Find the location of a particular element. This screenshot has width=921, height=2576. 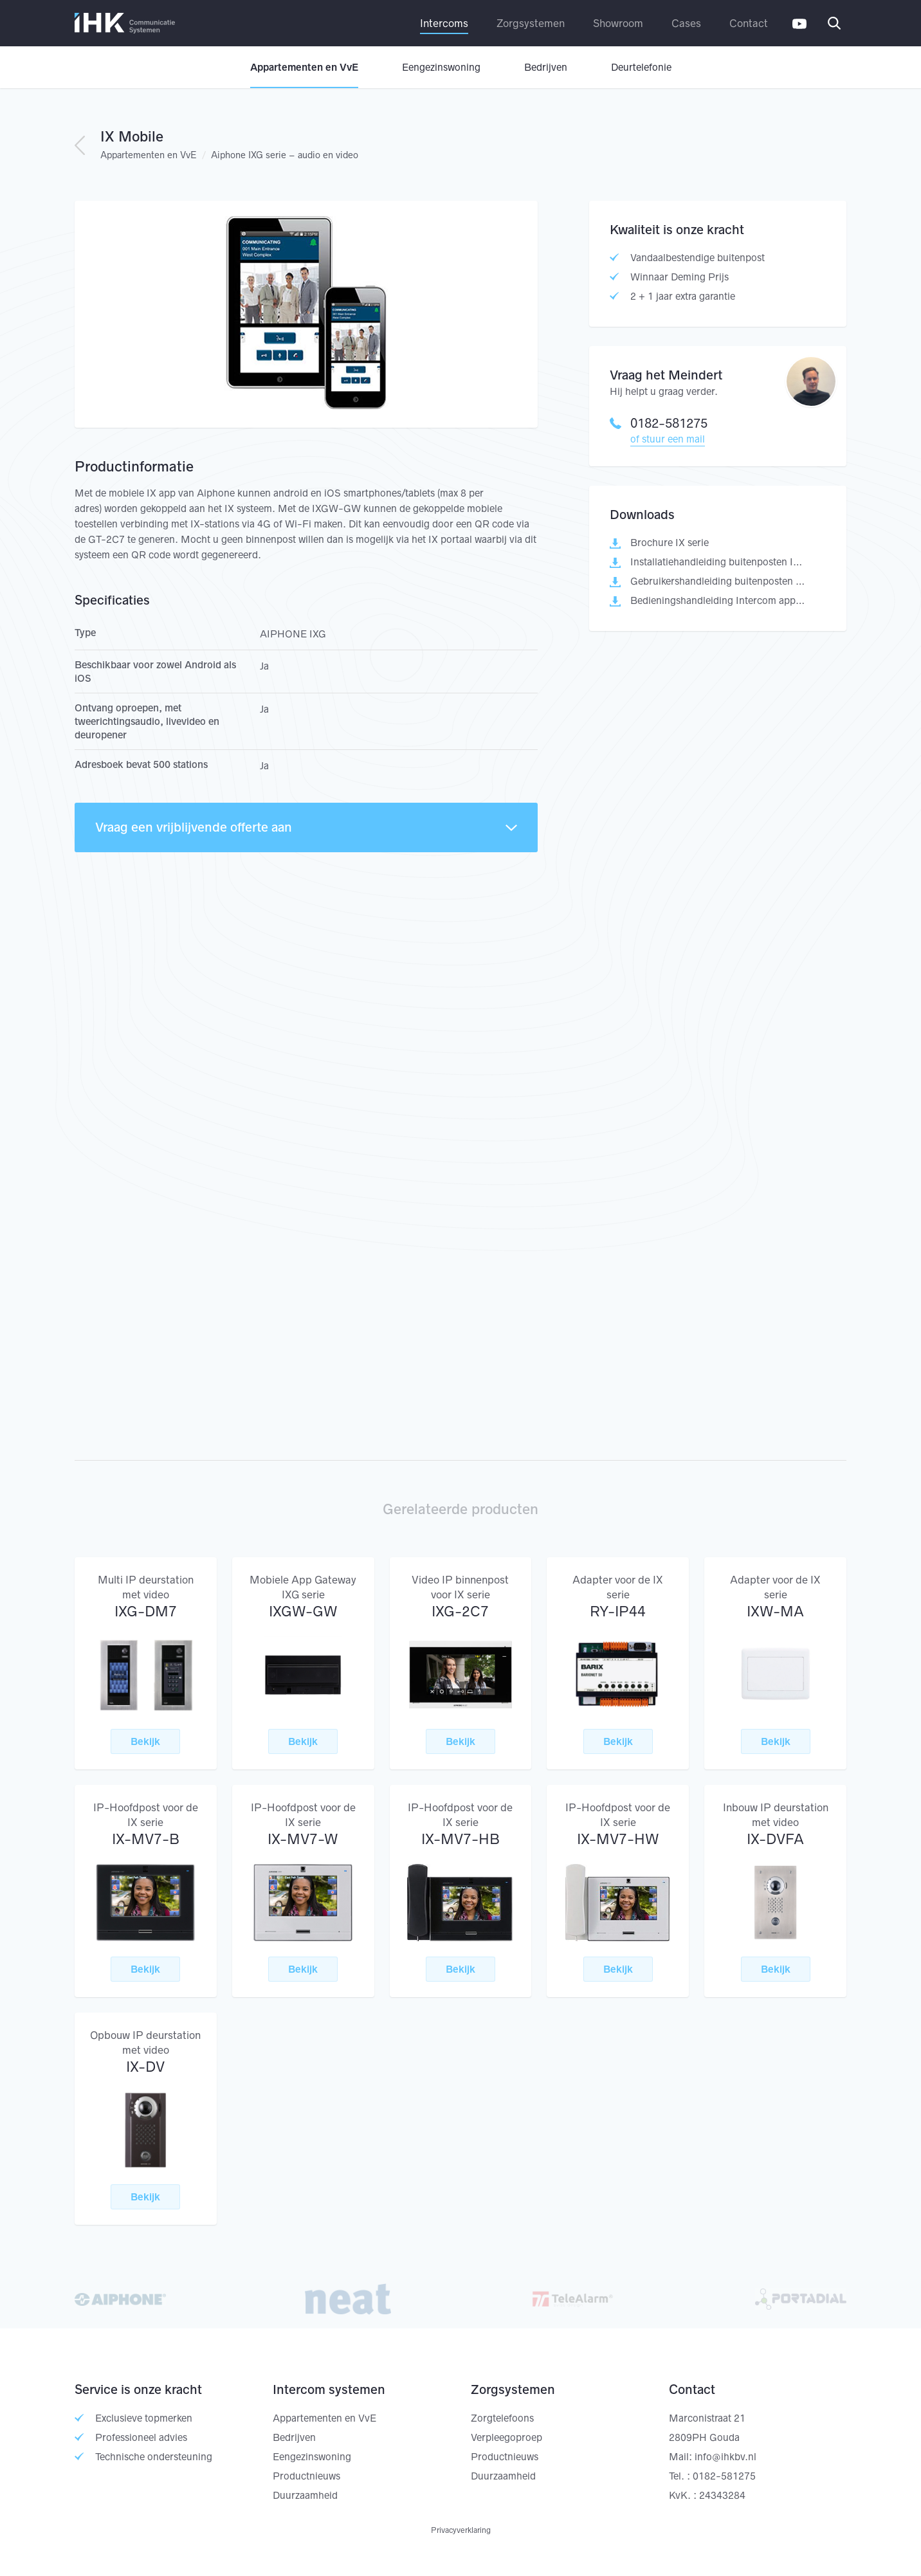

Zorgtelefoons is located at coordinates (502, 2418).